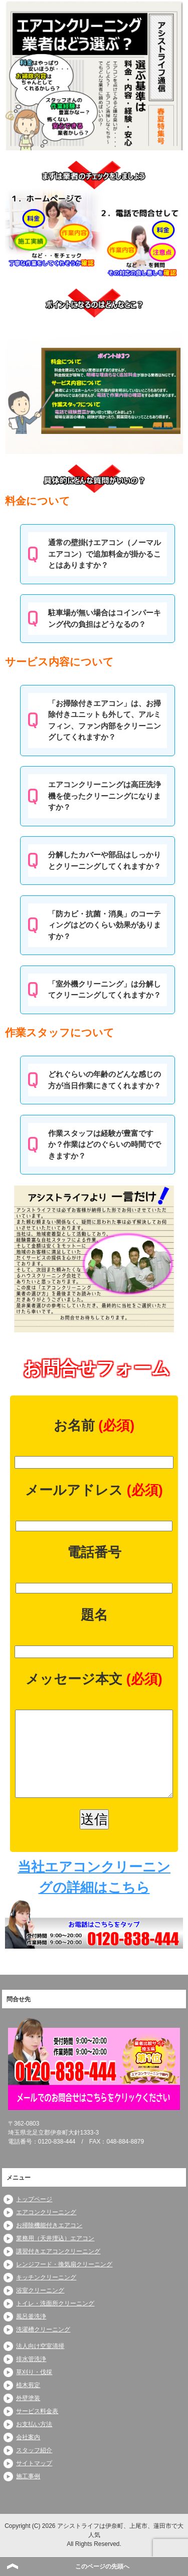 The image size is (188, 2576). I want to click on トイレ・洗面所クリーニング, so click(55, 2303).